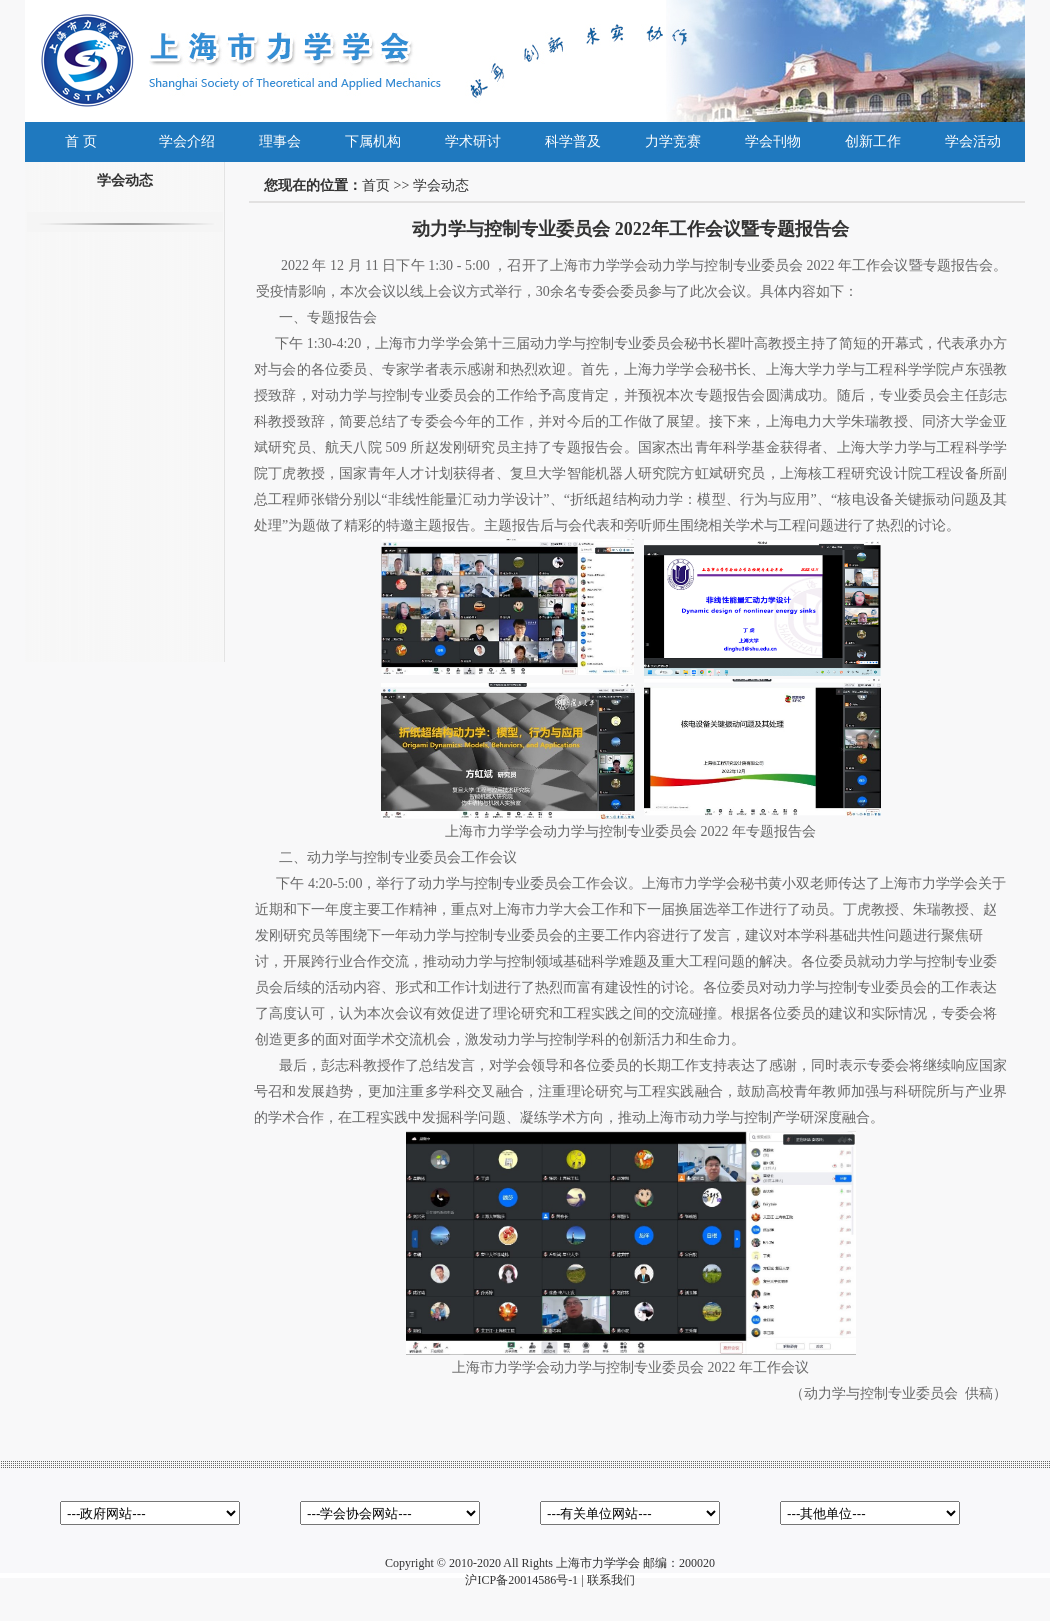 The height and width of the screenshot is (1621, 1050). What do you see at coordinates (873, 141) in the screenshot?
I see `创新工作` at bounding box center [873, 141].